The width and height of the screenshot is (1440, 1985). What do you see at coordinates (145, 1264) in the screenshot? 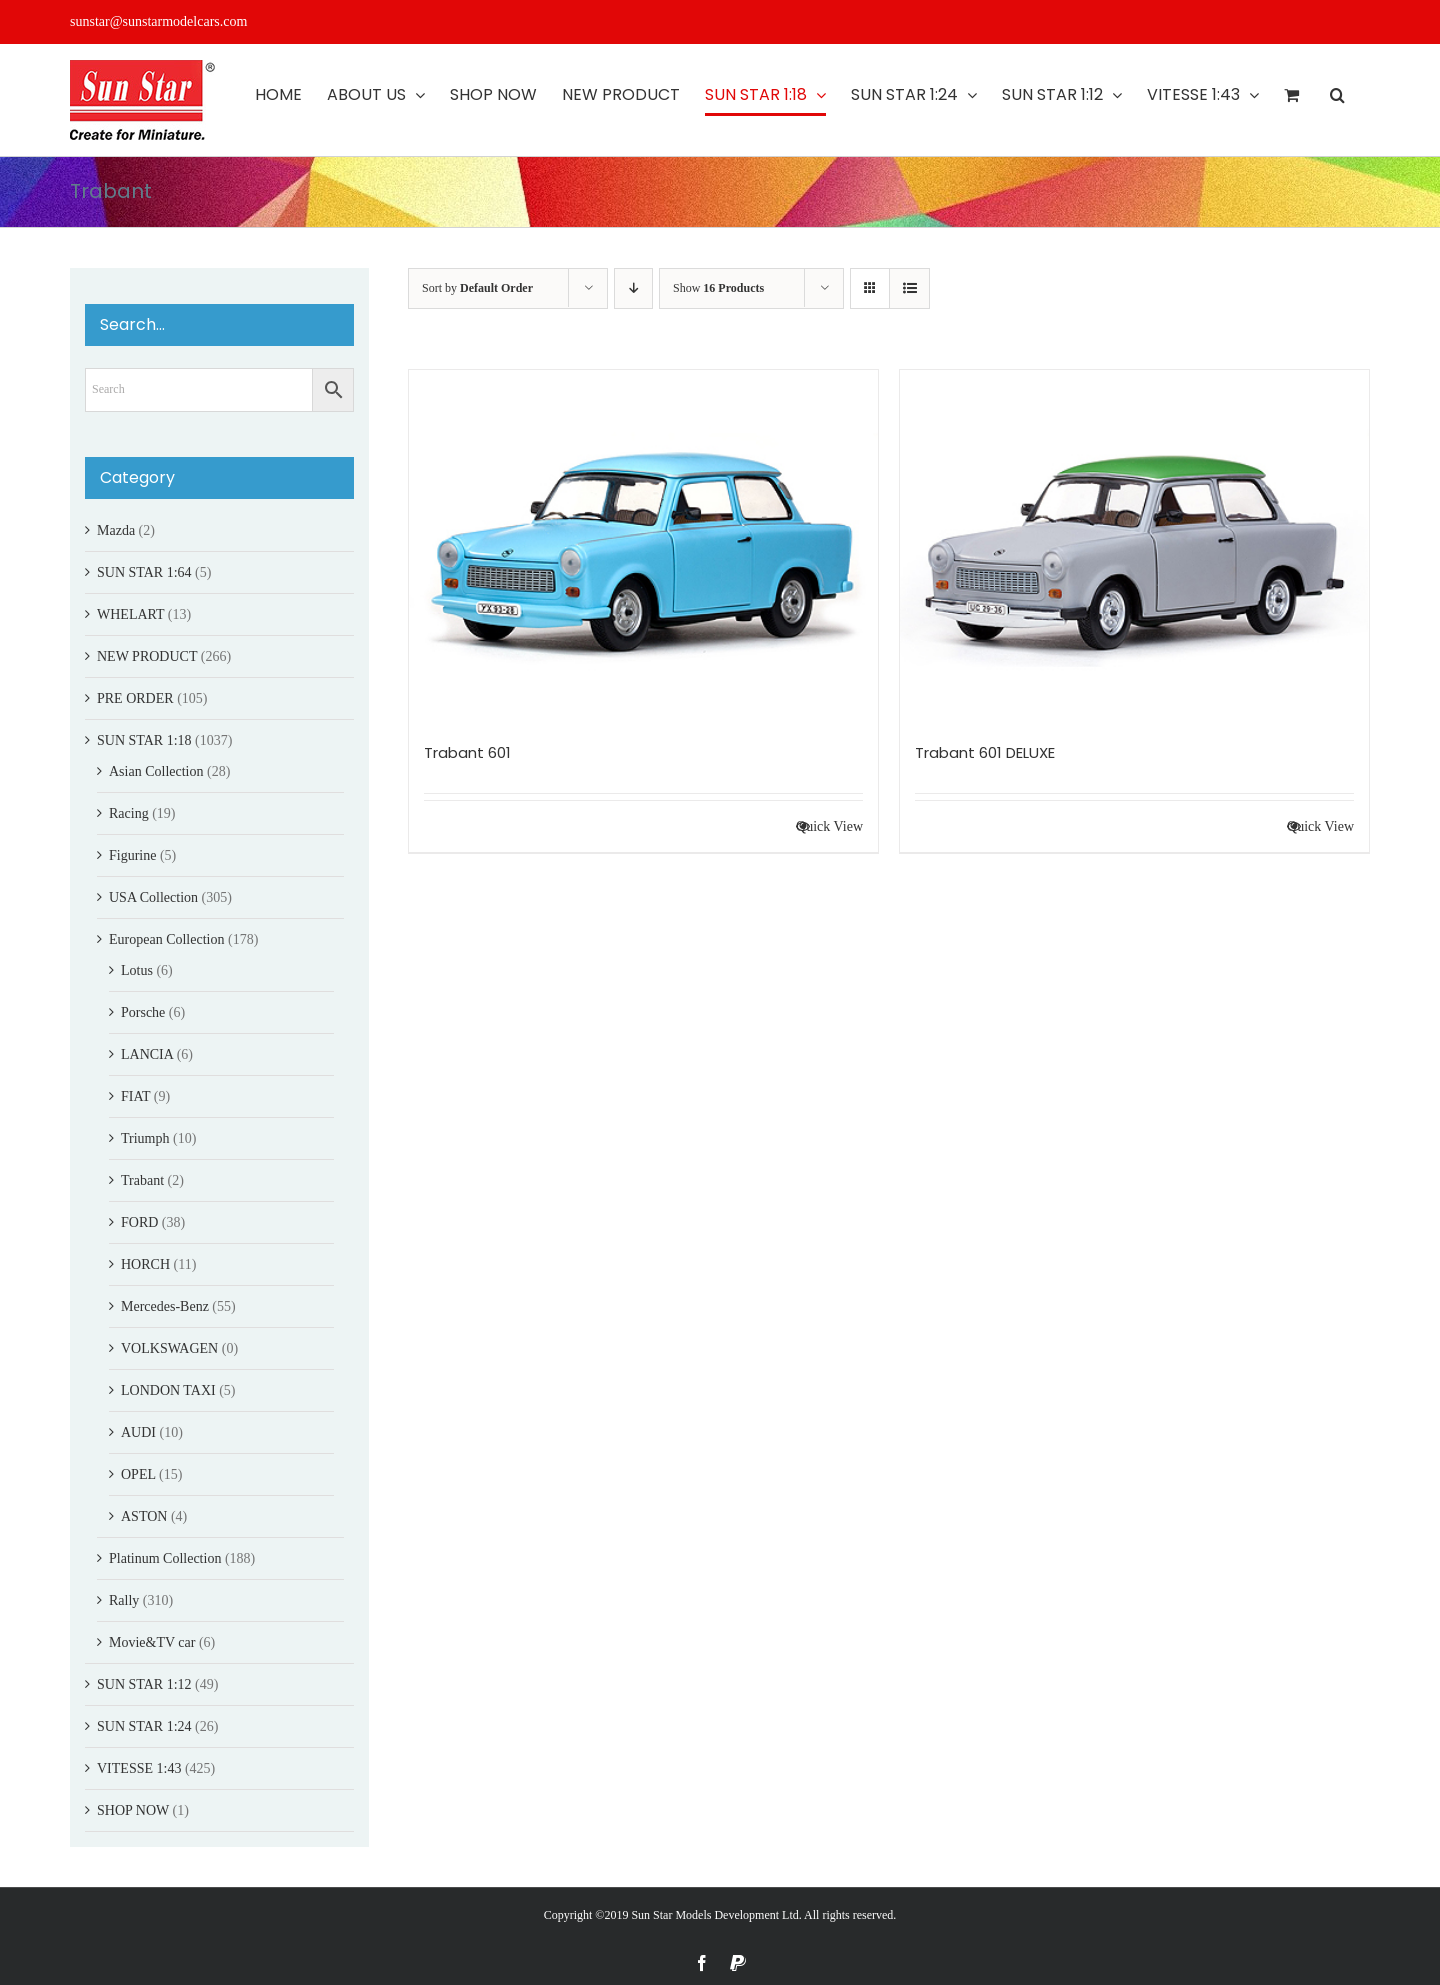
I see `HORCH` at bounding box center [145, 1264].